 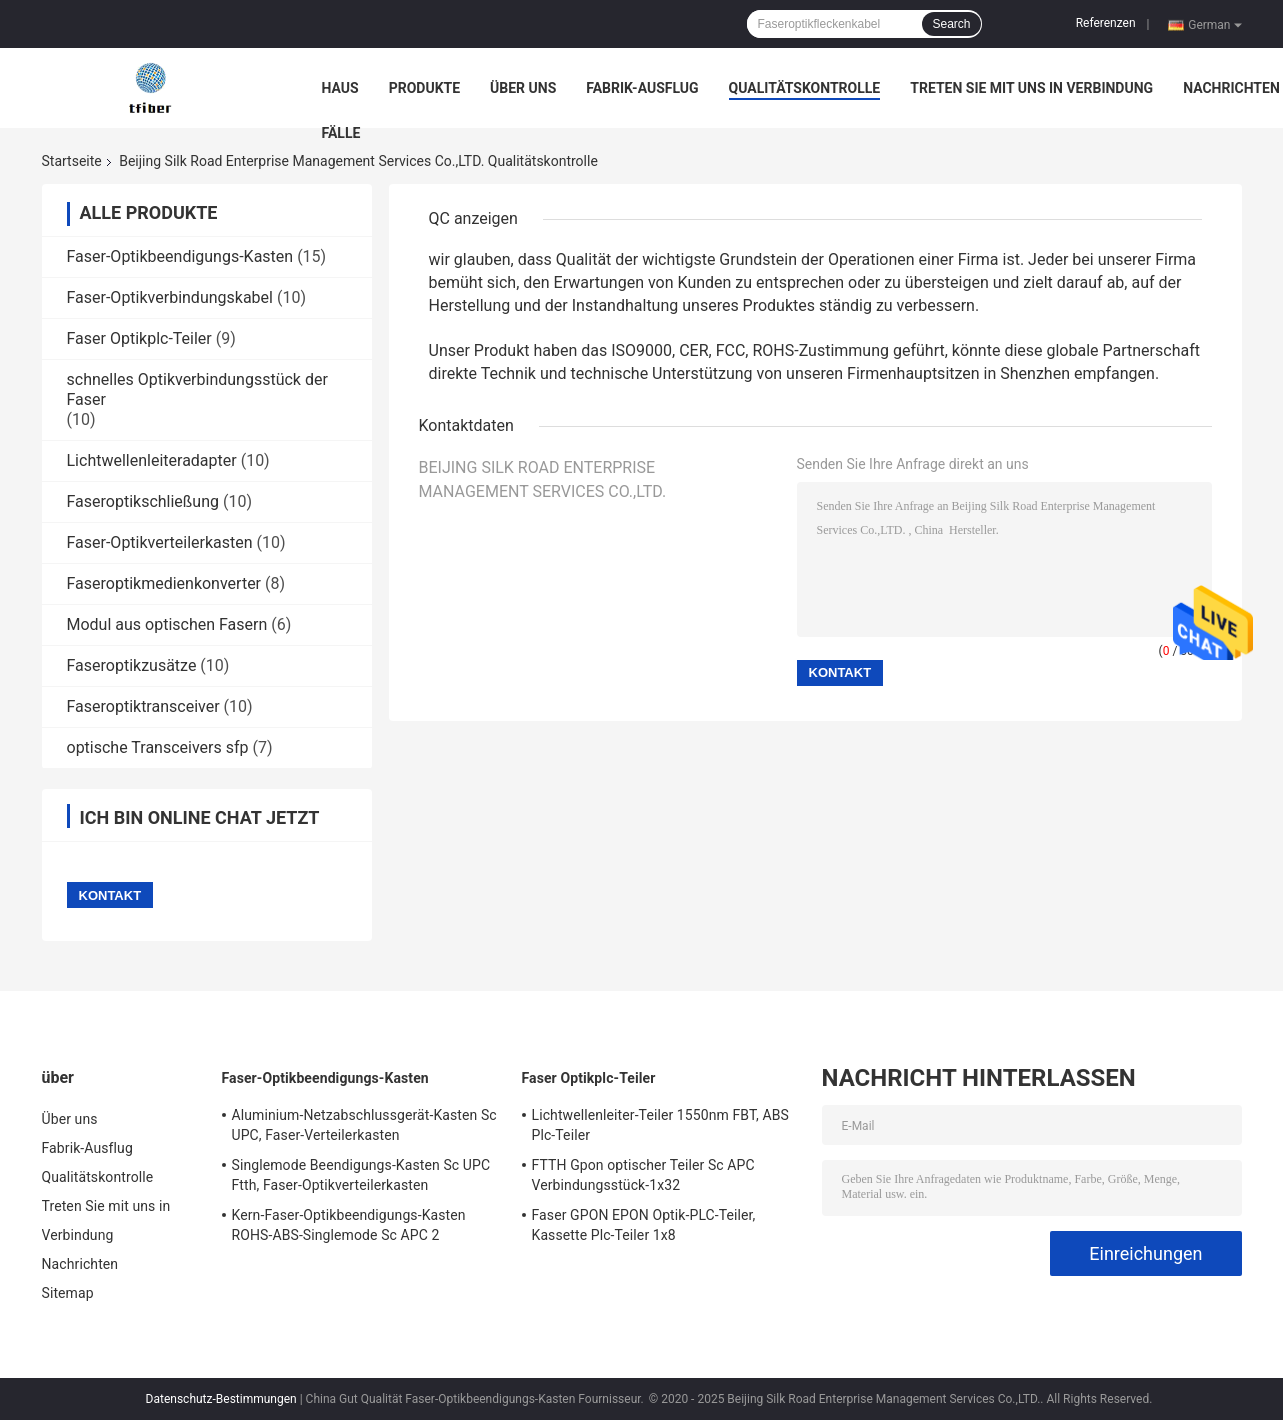 What do you see at coordinates (523, 88) in the screenshot?
I see `Über uns` at bounding box center [523, 88].